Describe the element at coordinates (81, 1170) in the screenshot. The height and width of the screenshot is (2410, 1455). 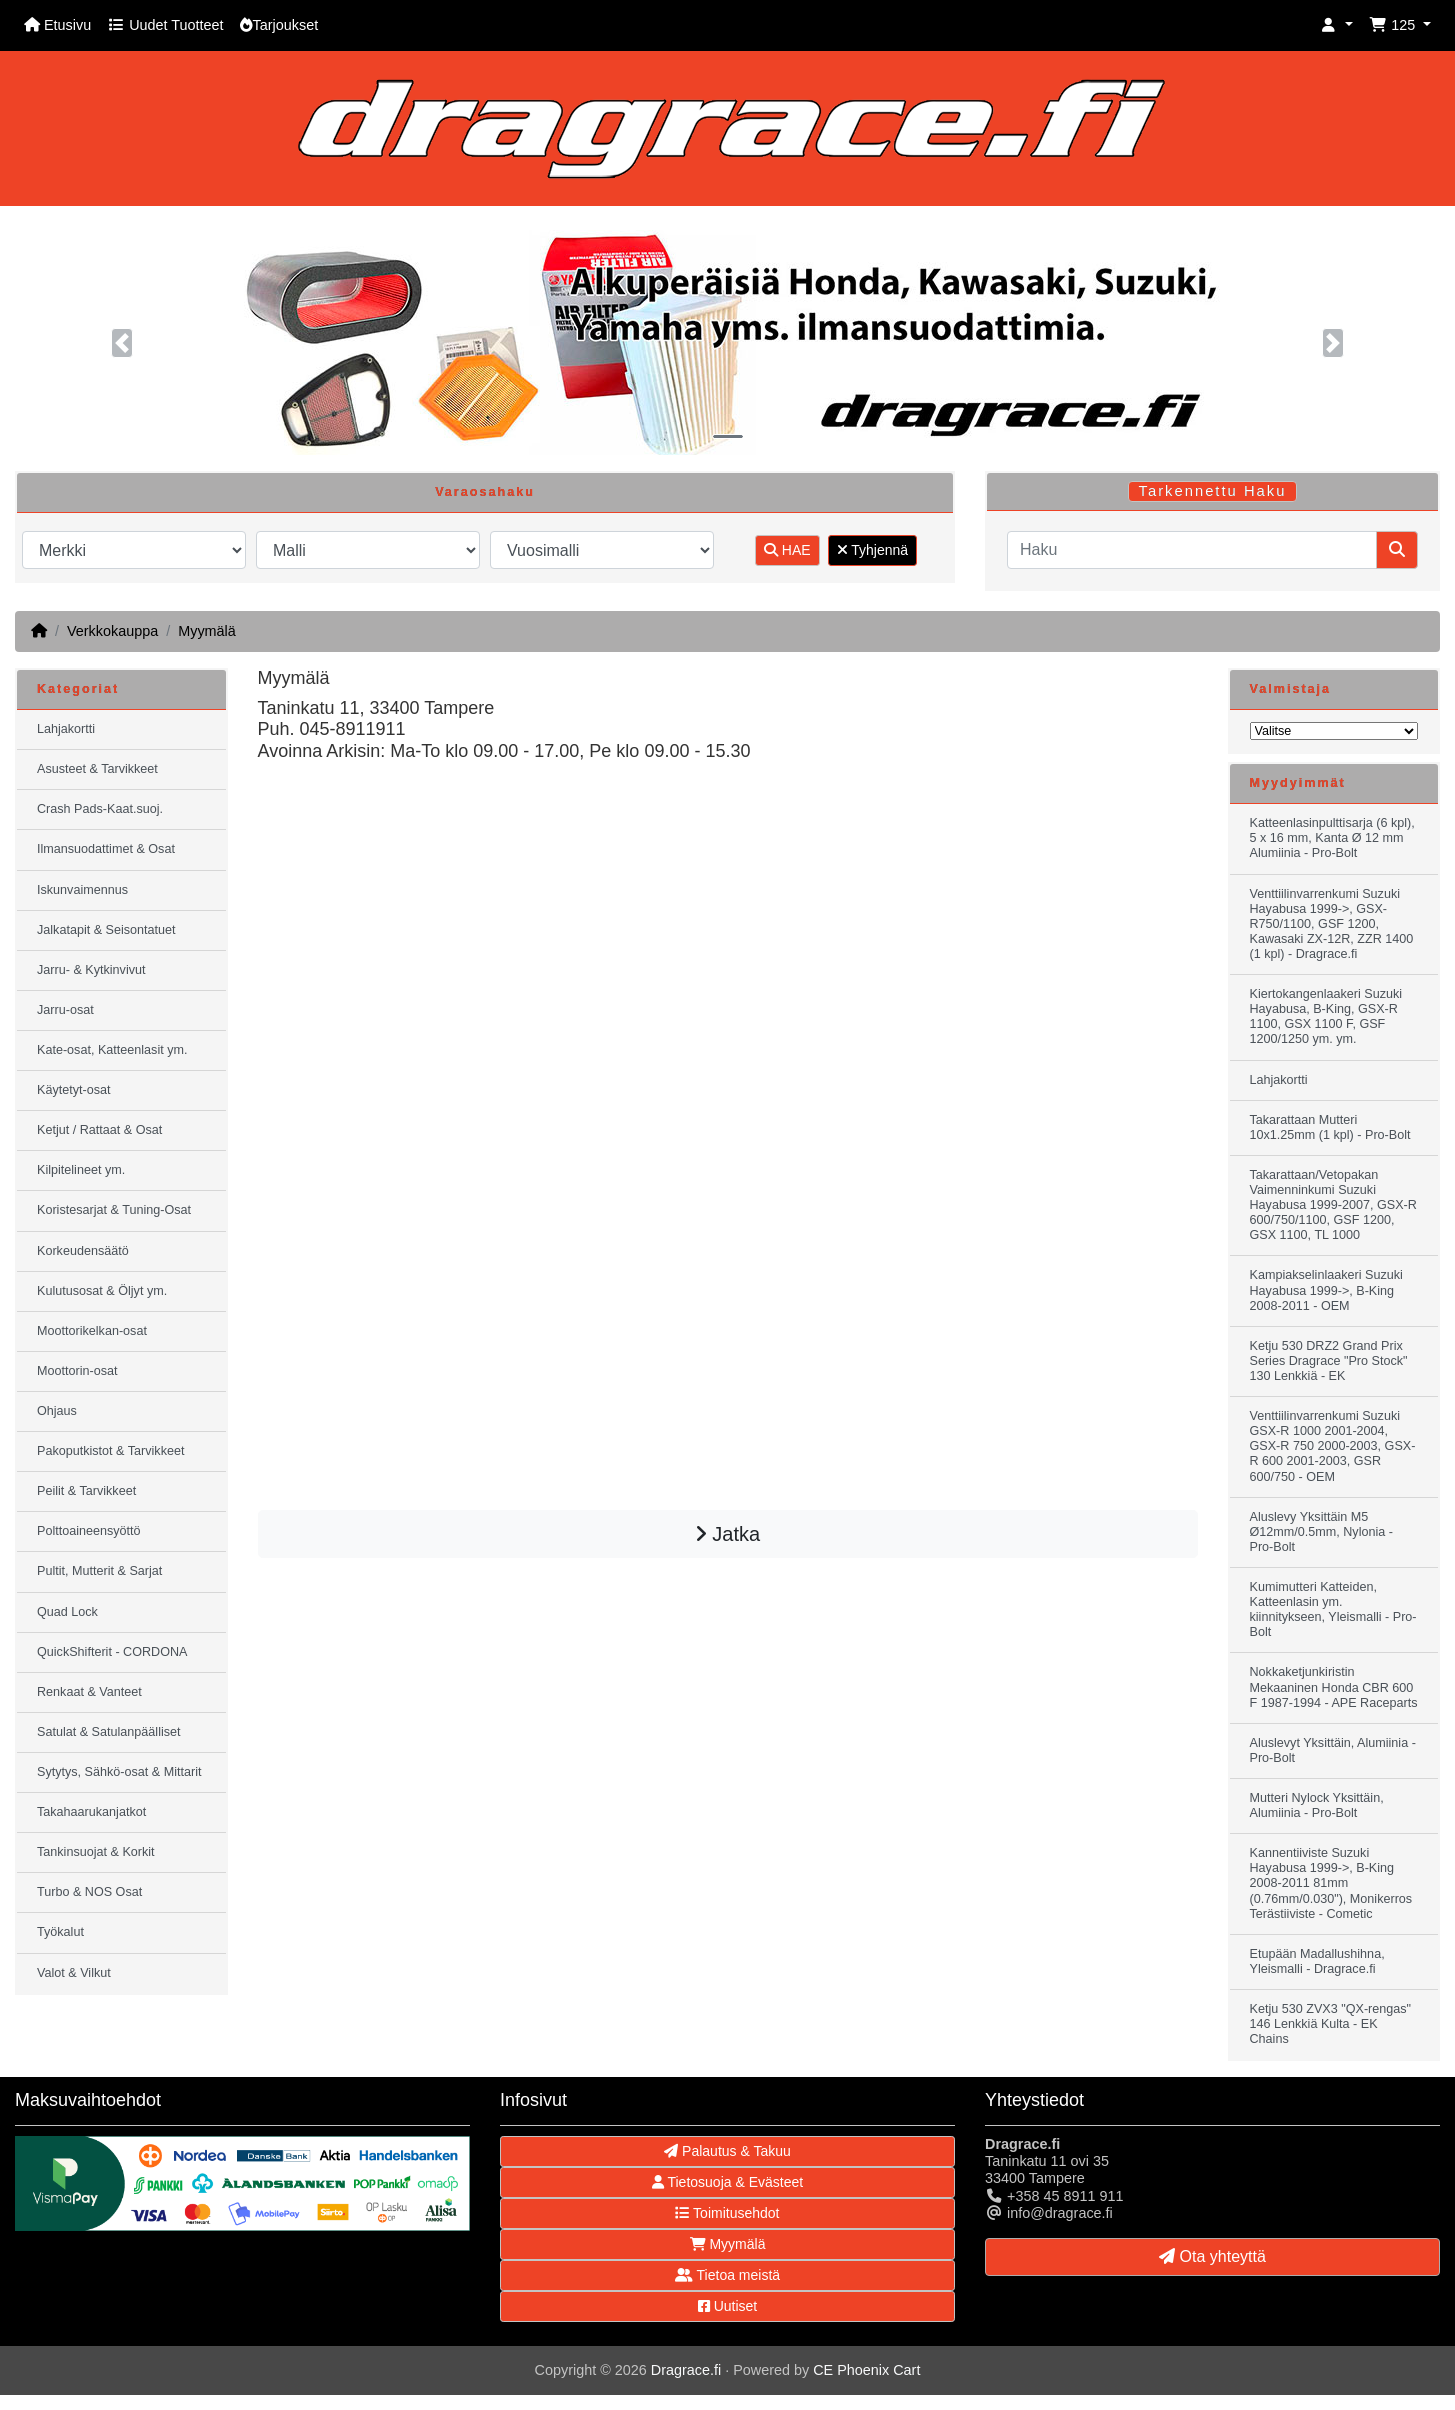
I see `Kilpitelineet ym.` at that location.